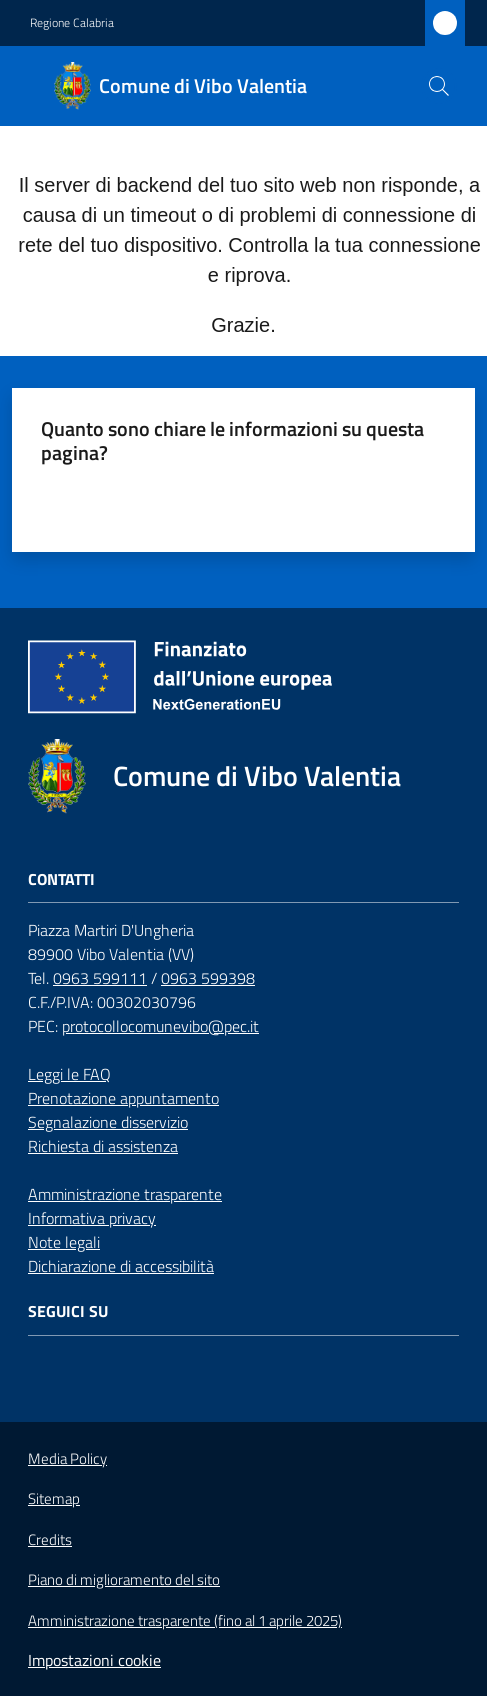 The width and height of the screenshot is (487, 1696). Describe the element at coordinates (67, 1458) in the screenshot. I see `Media Policy` at that location.